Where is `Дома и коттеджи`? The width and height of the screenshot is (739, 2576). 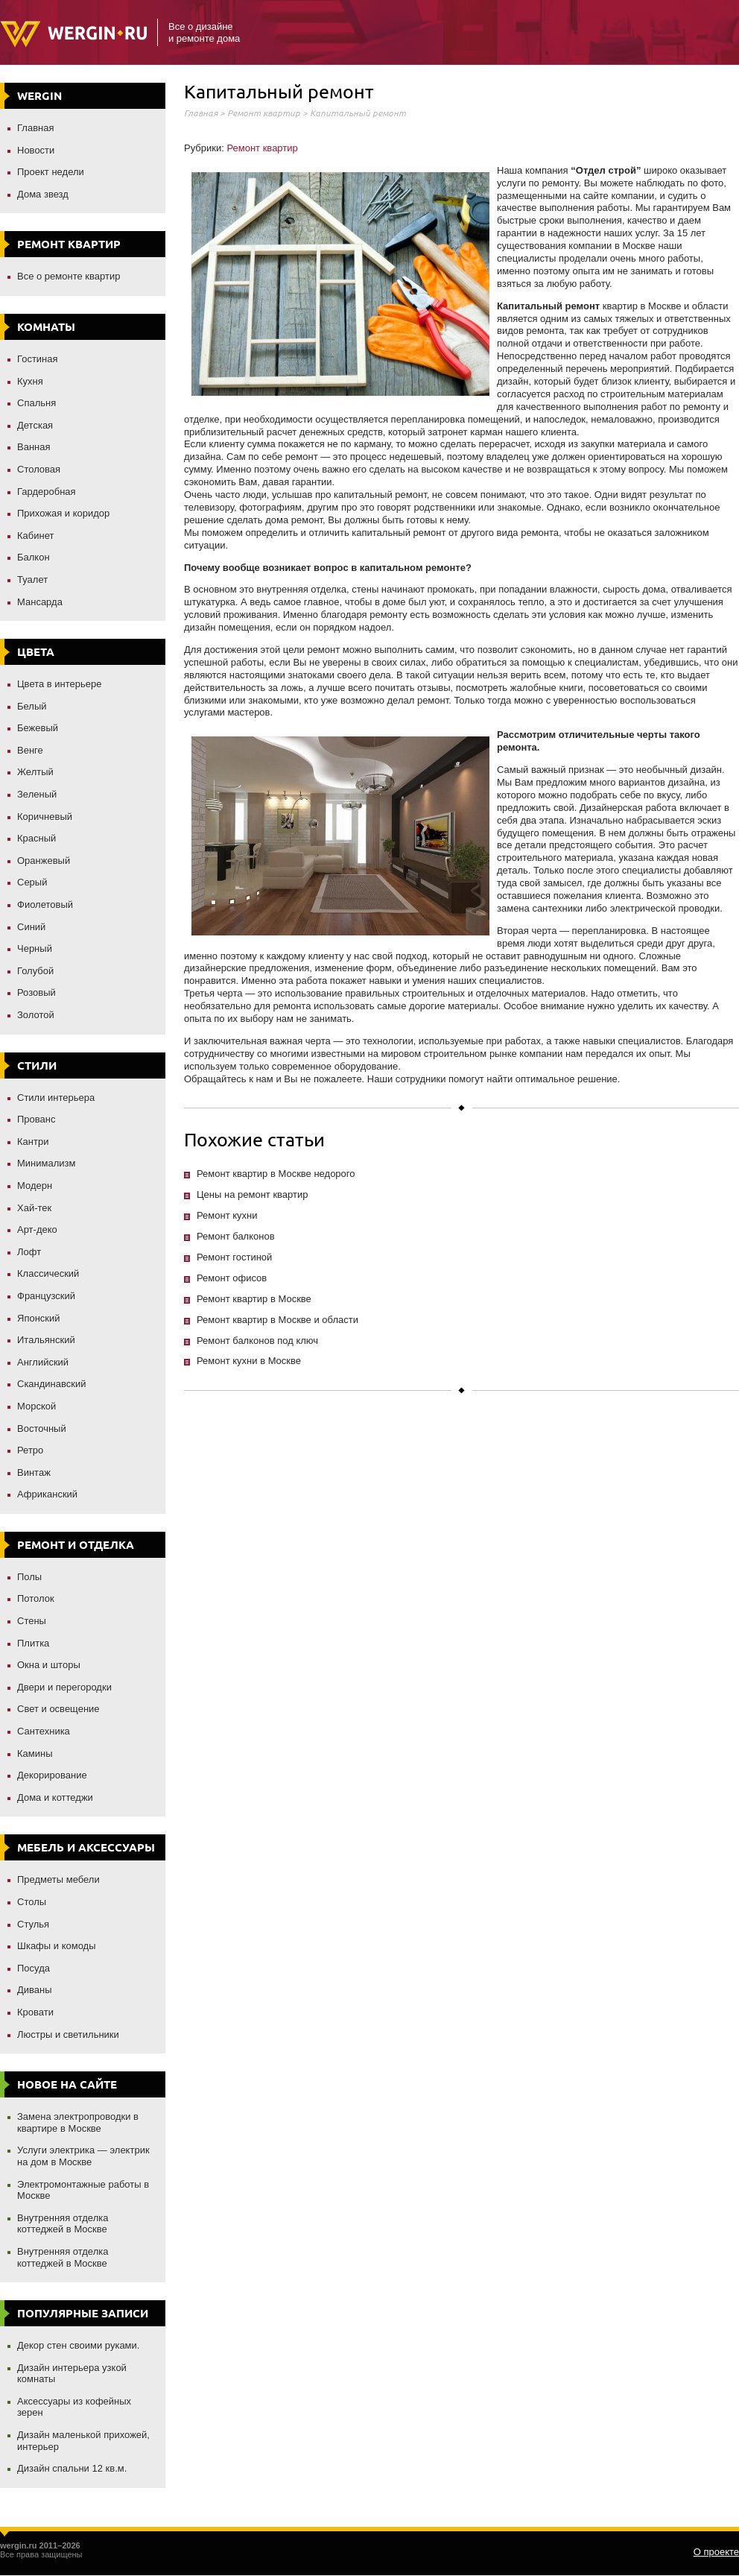
Дома и коттеджи is located at coordinates (55, 1797).